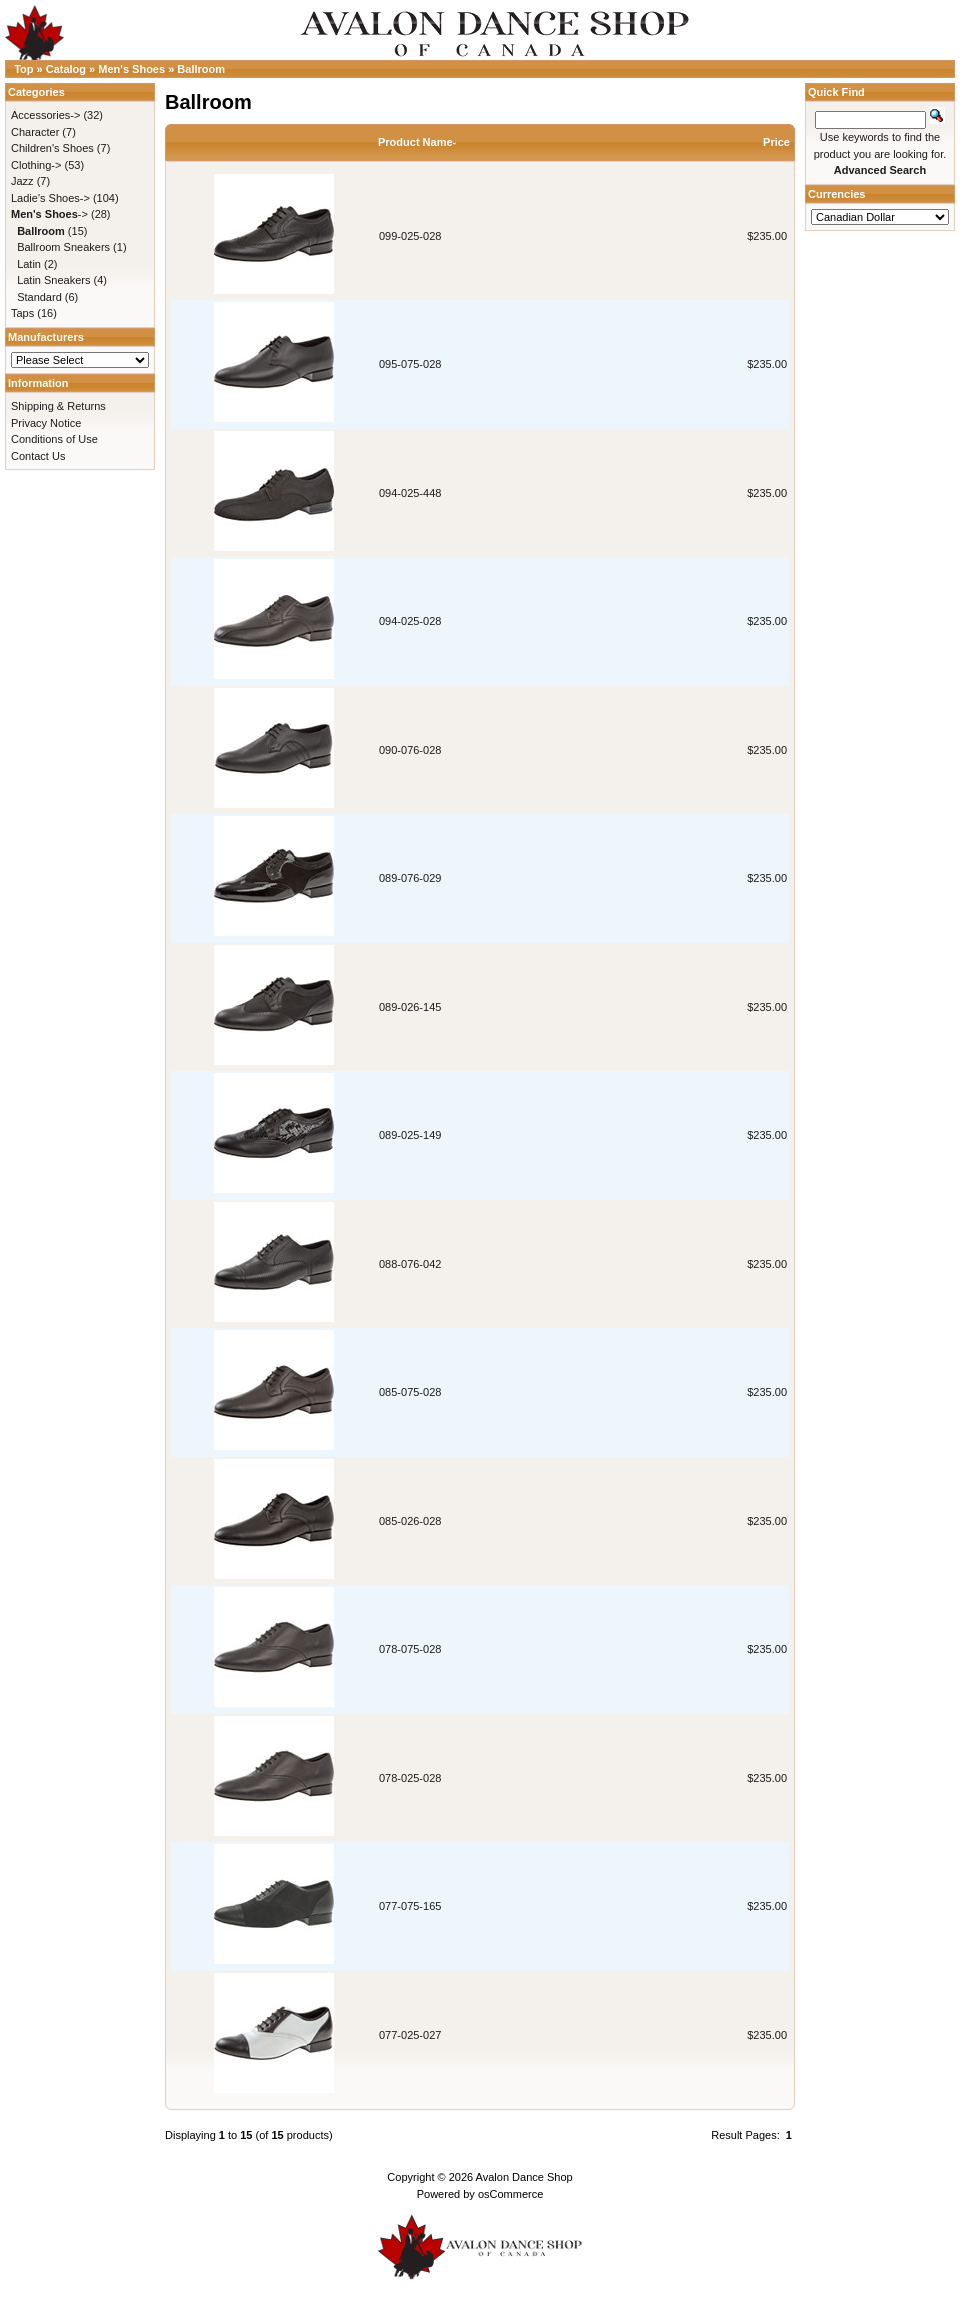  Describe the element at coordinates (417, 142) in the screenshot. I see `Product Name-` at that location.